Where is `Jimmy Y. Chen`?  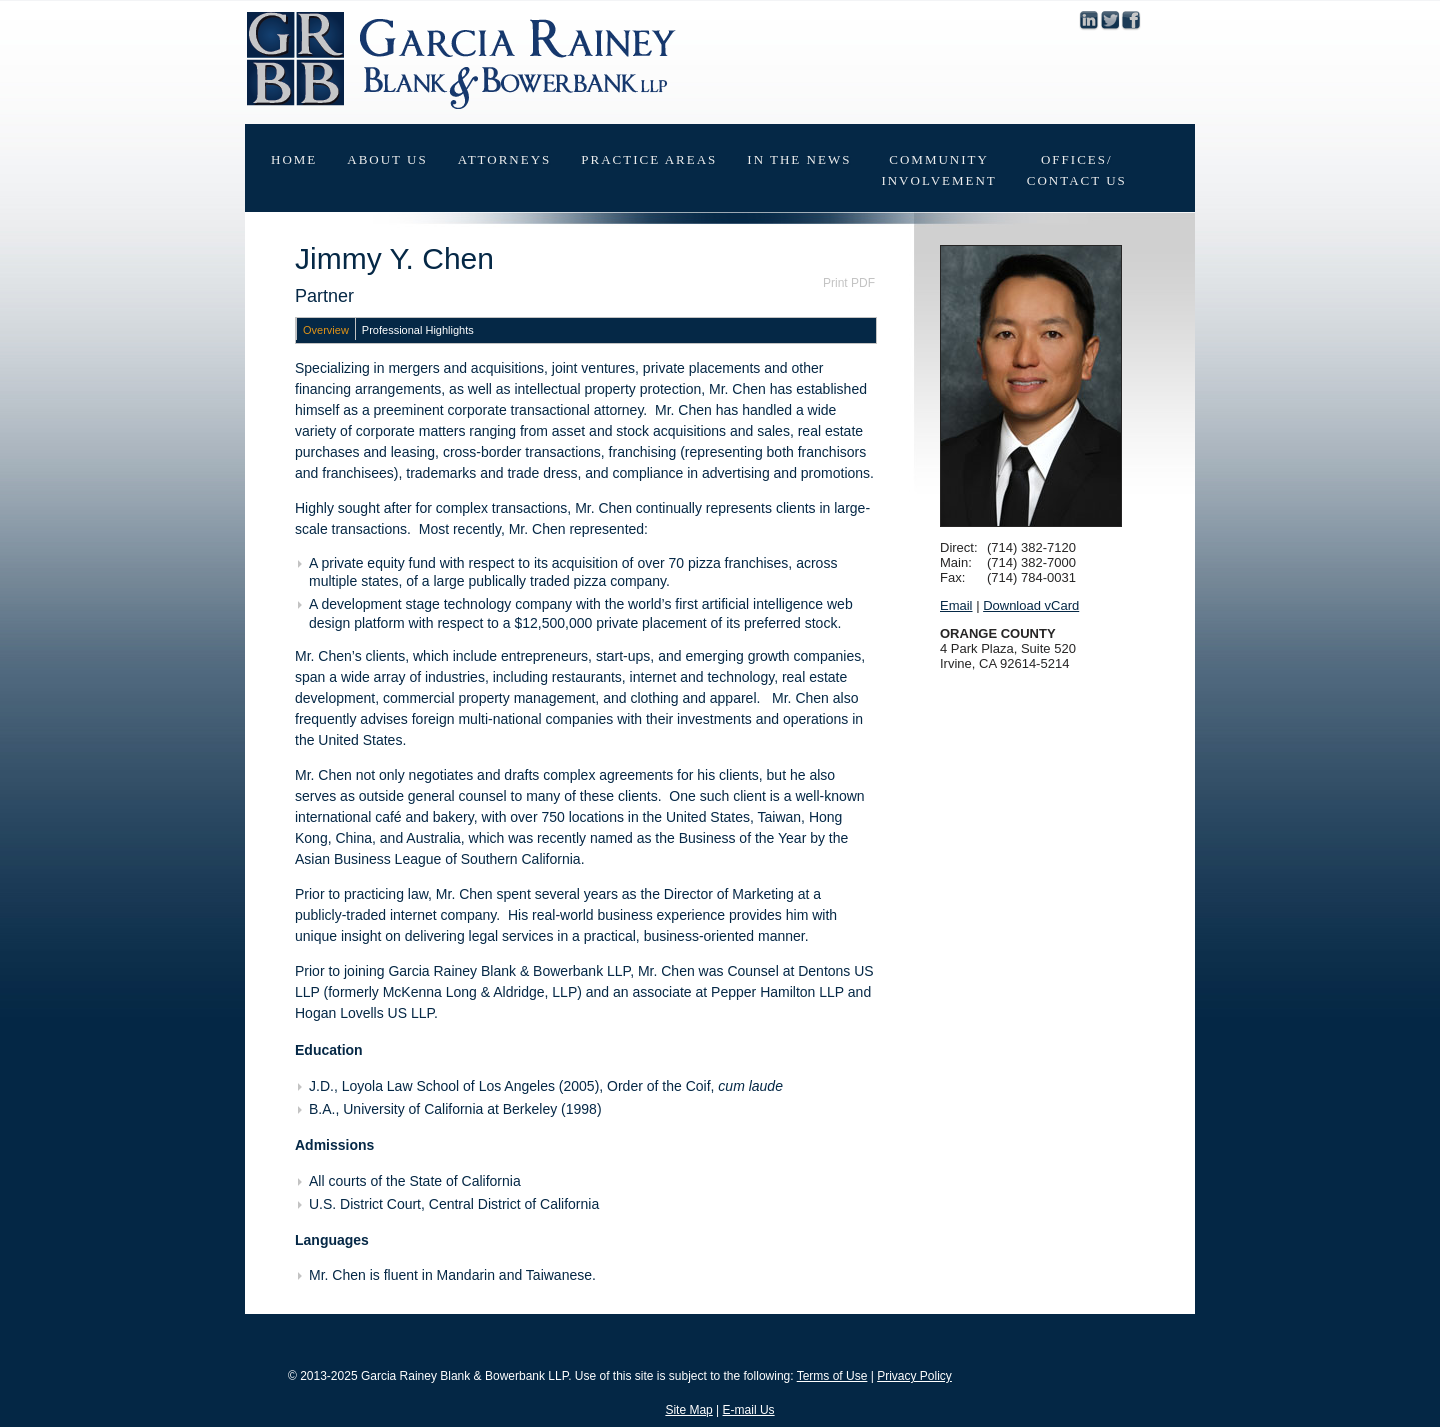
Jimmy Y. Chen is located at coordinates (394, 258).